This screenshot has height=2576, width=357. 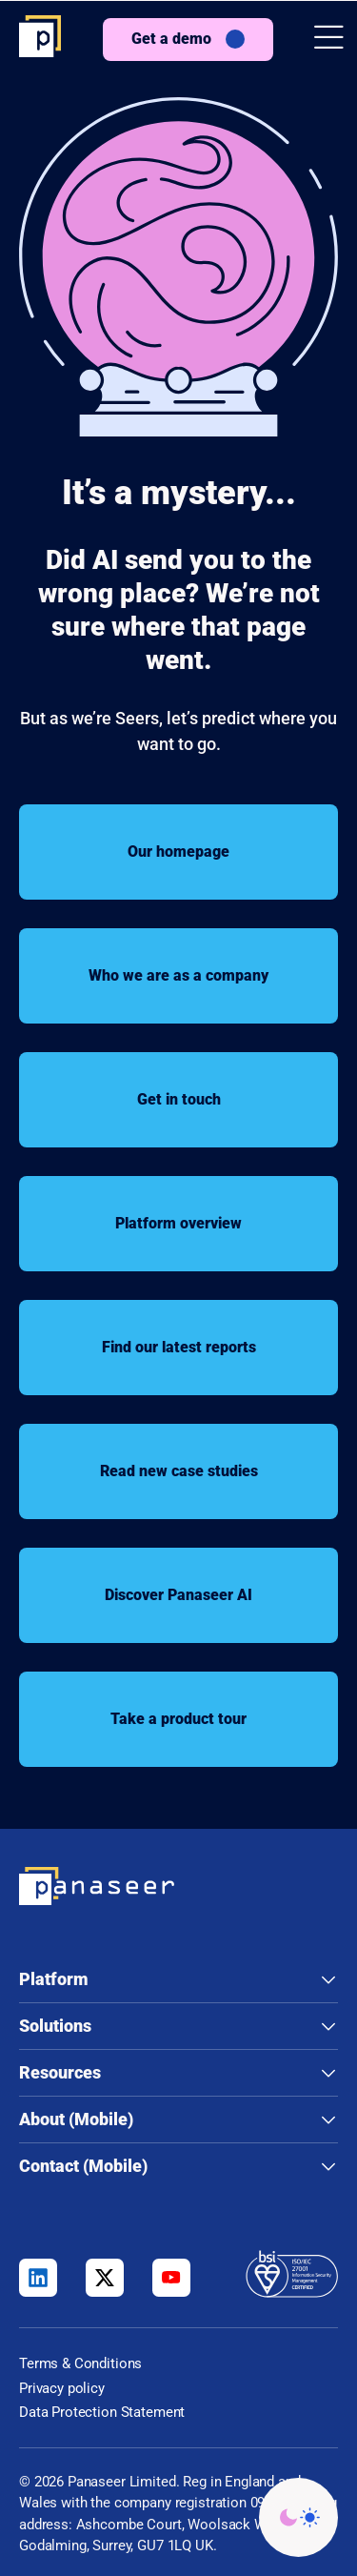 What do you see at coordinates (80, 2363) in the screenshot?
I see `Terms & Conditions` at bounding box center [80, 2363].